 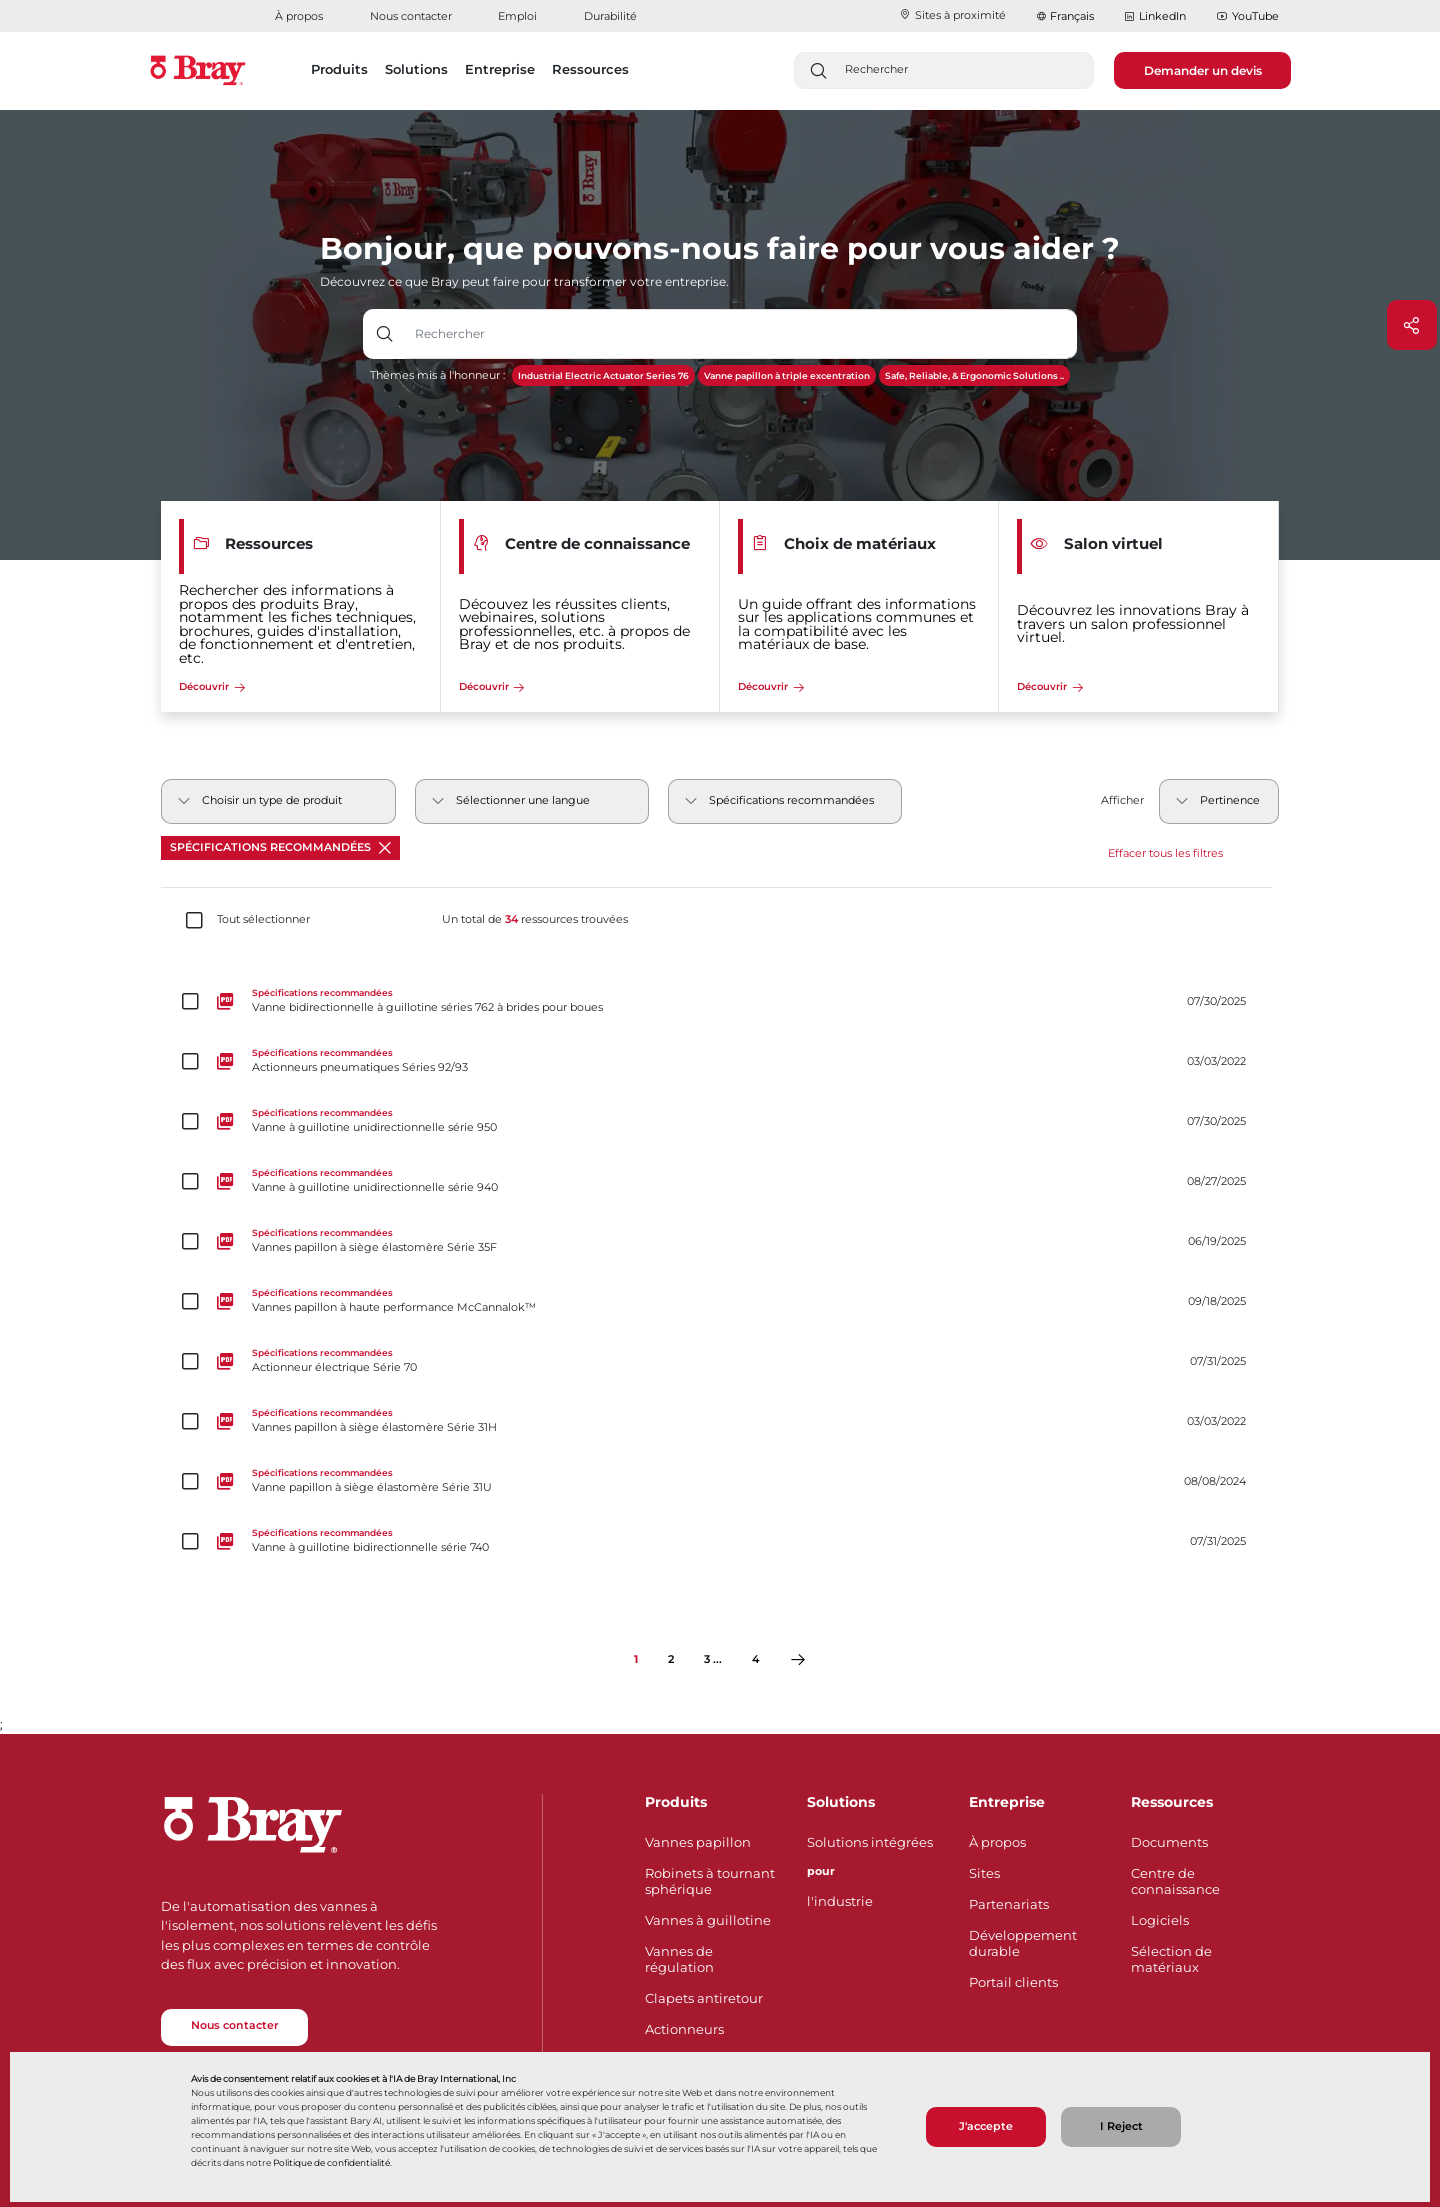 What do you see at coordinates (1072, 16) in the screenshot?
I see `Français` at bounding box center [1072, 16].